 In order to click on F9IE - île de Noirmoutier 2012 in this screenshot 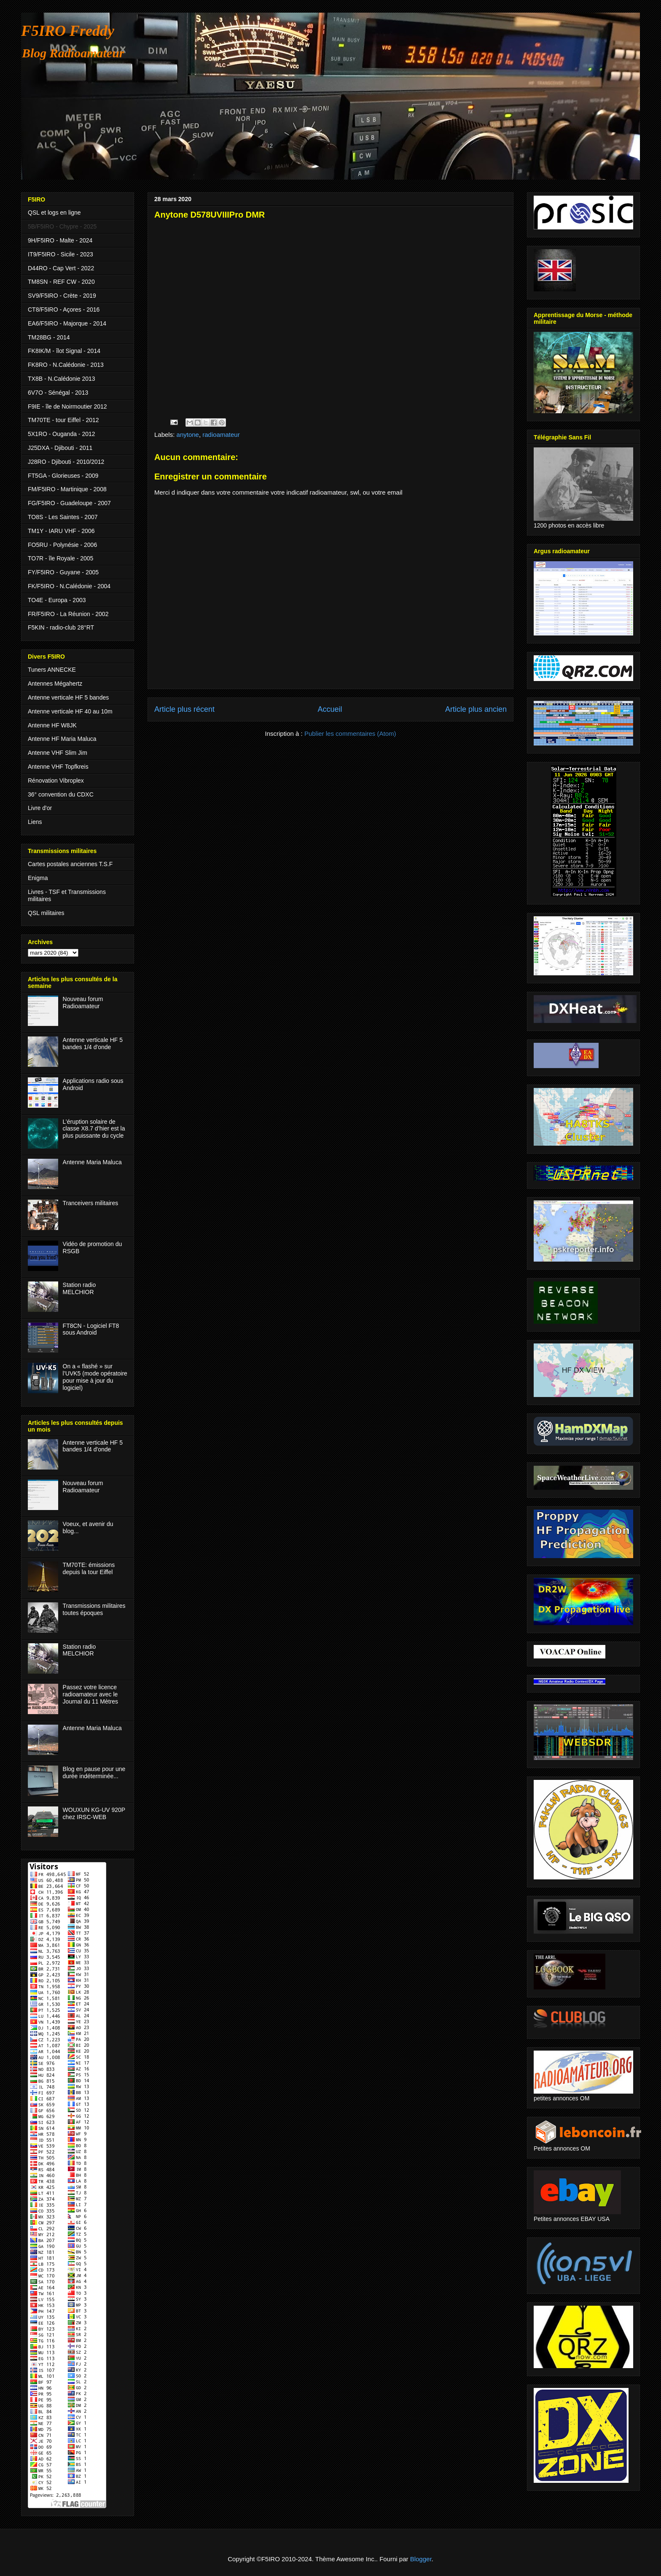, I will do `click(67, 406)`.